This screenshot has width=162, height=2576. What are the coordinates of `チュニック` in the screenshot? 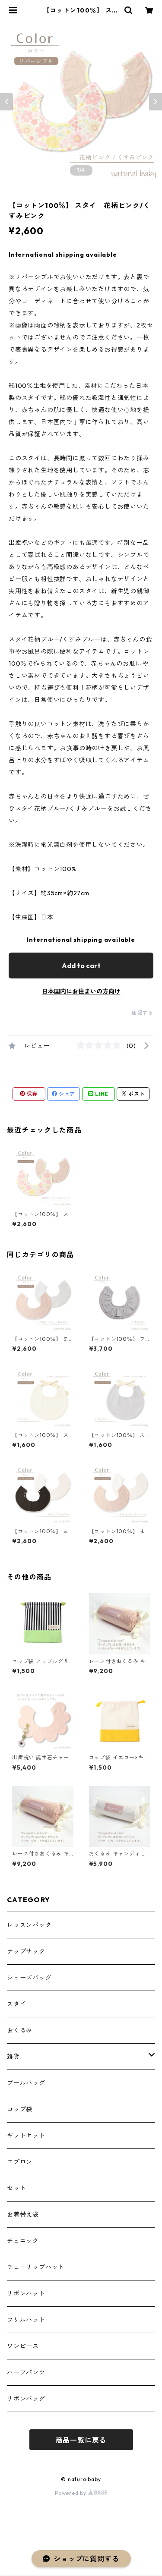 It's located at (23, 2241).